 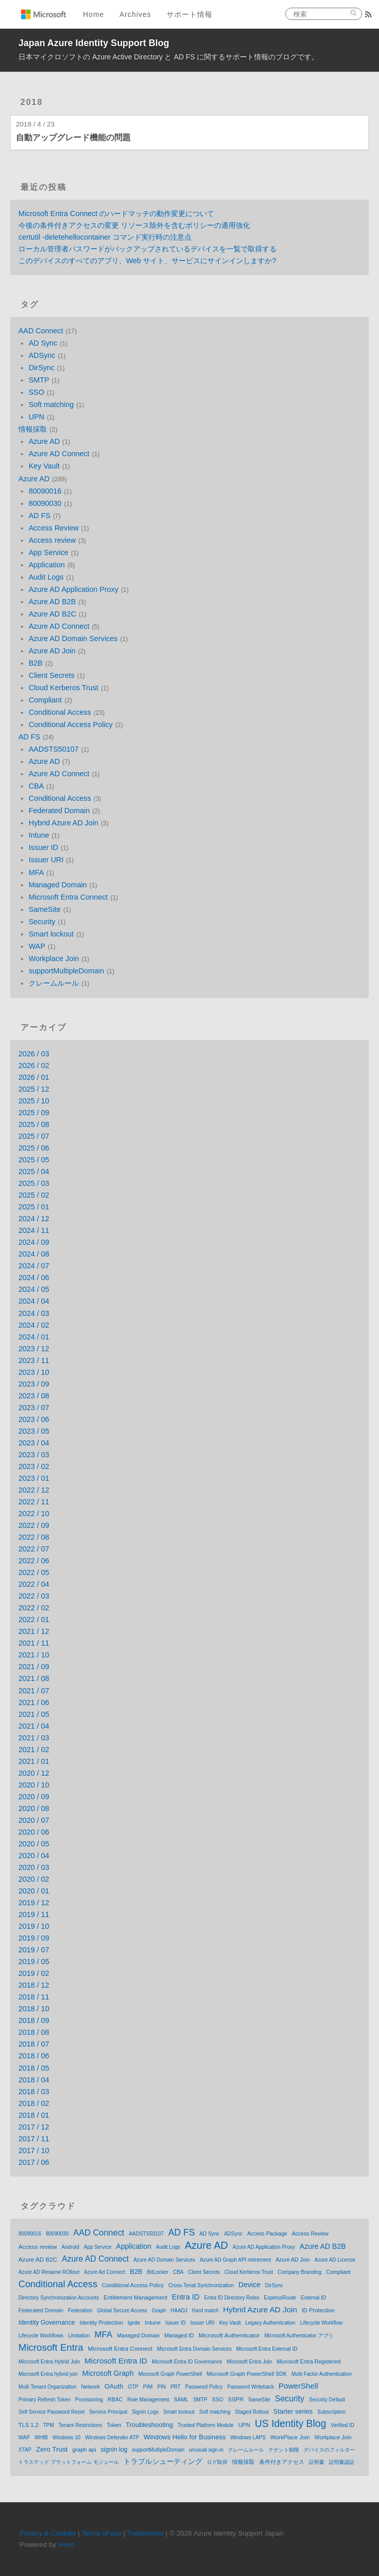 I want to click on 自動アップグレード機能の問題, so click(x=73, y=137).